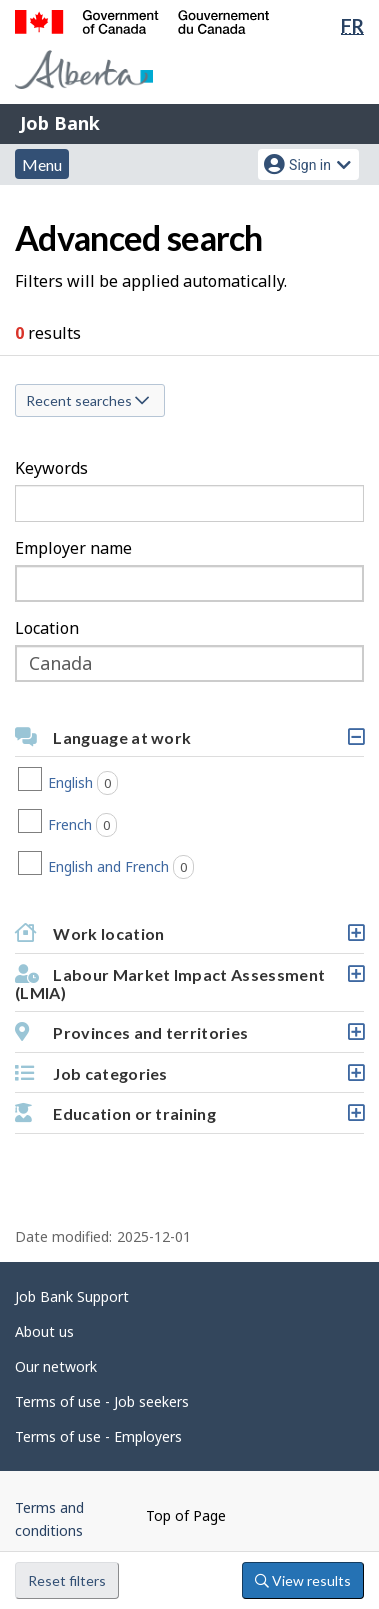  What do you see at coordinates (44, 1331) in the screenshot?
I see `About us` at bounding box center [44, 1331].